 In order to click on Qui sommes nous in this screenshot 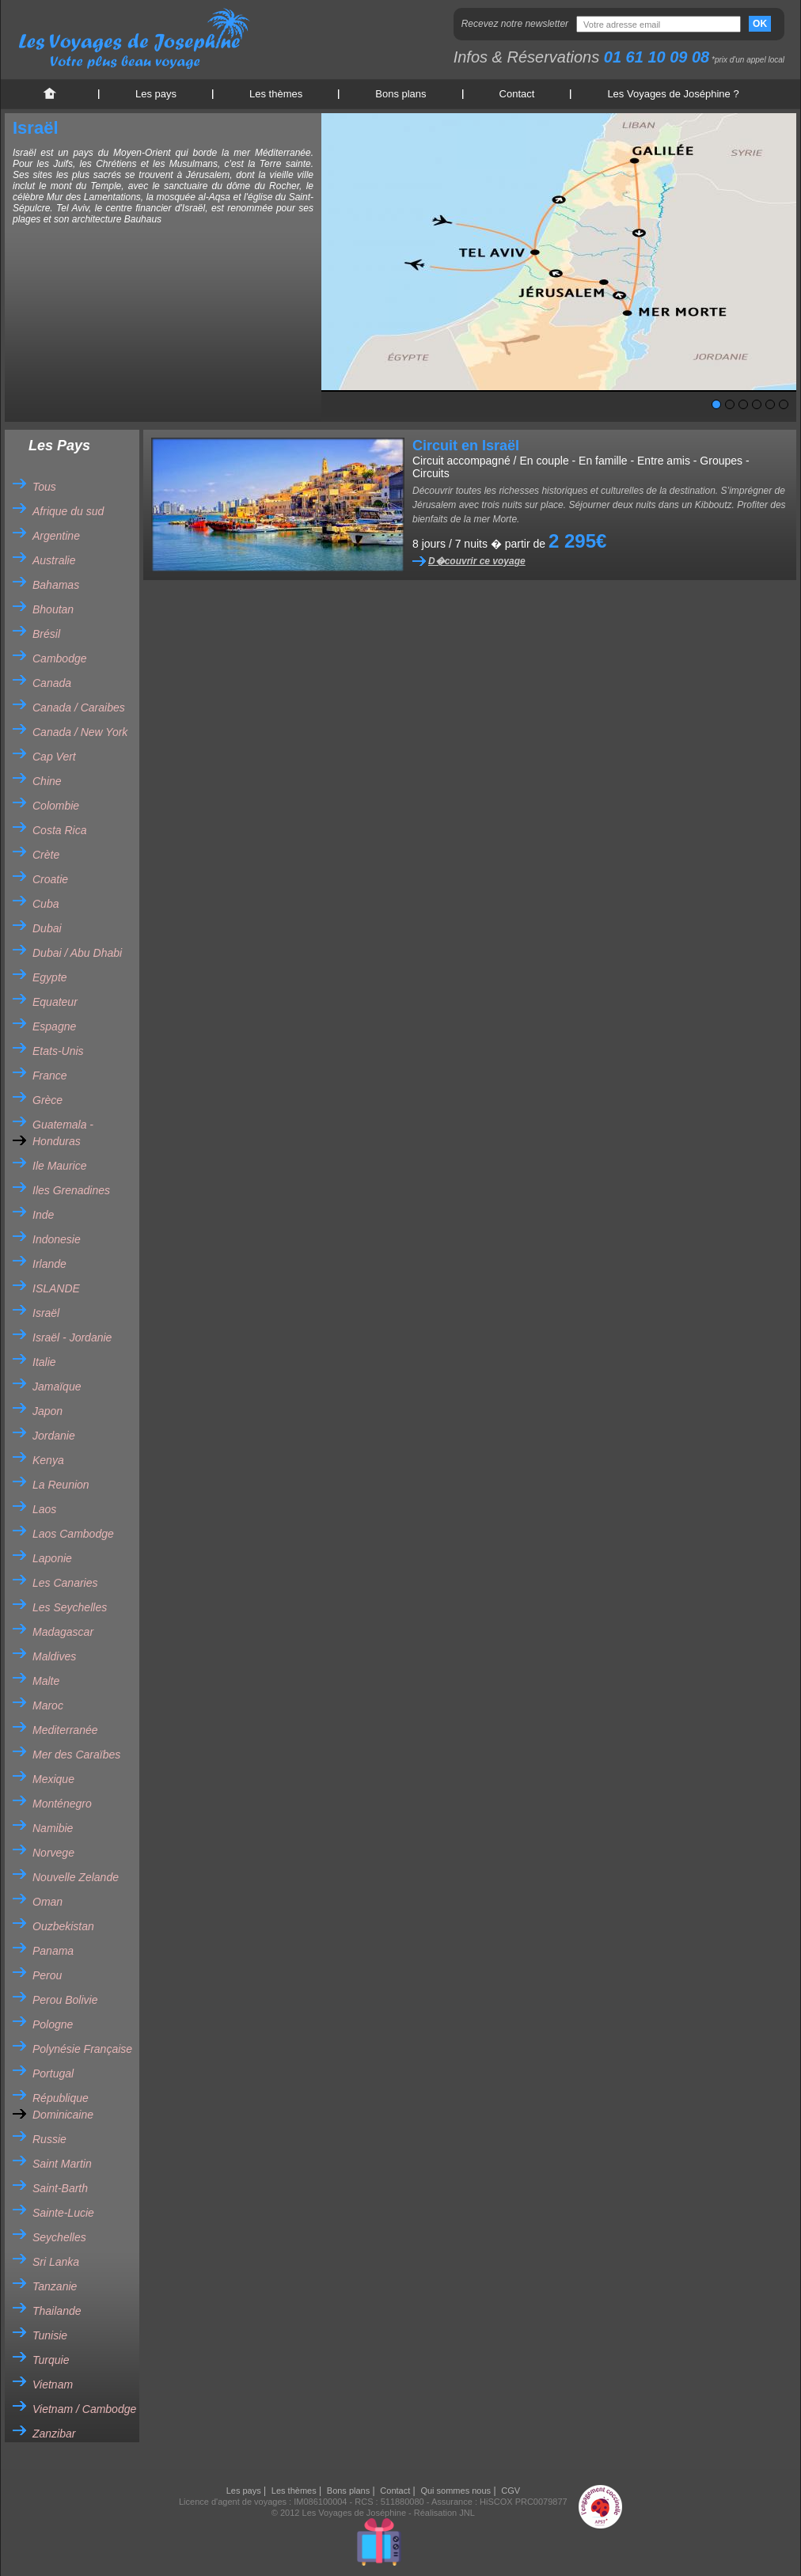, I will do `click(455, 2490)`.